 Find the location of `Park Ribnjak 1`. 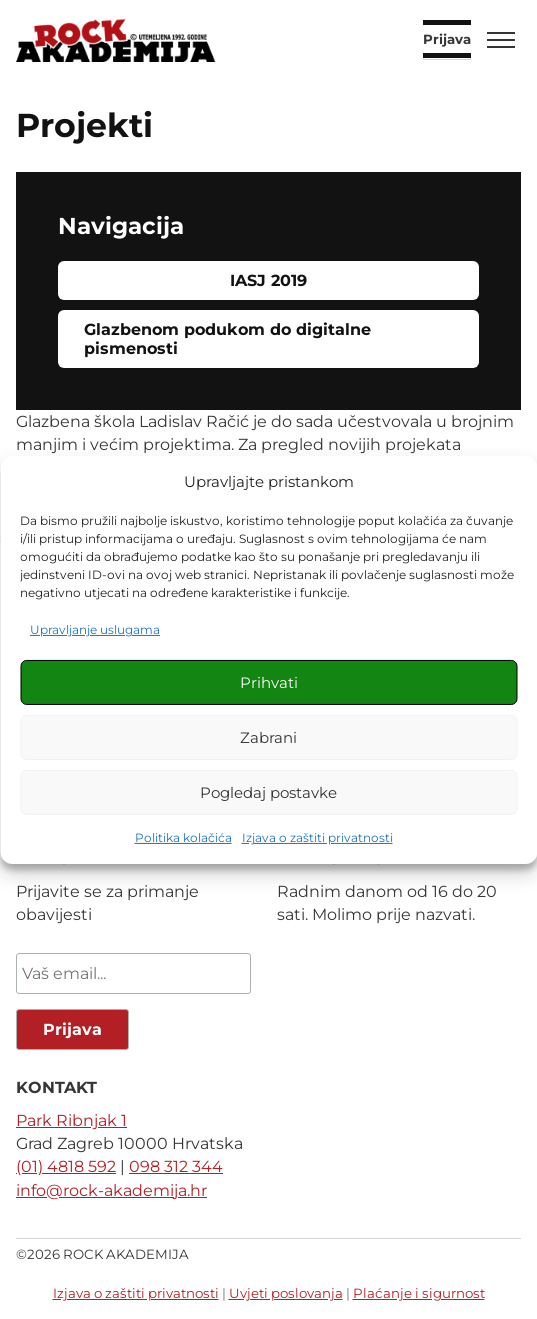

Park Ribnjak 1 is located at coordinates (71, 1120).